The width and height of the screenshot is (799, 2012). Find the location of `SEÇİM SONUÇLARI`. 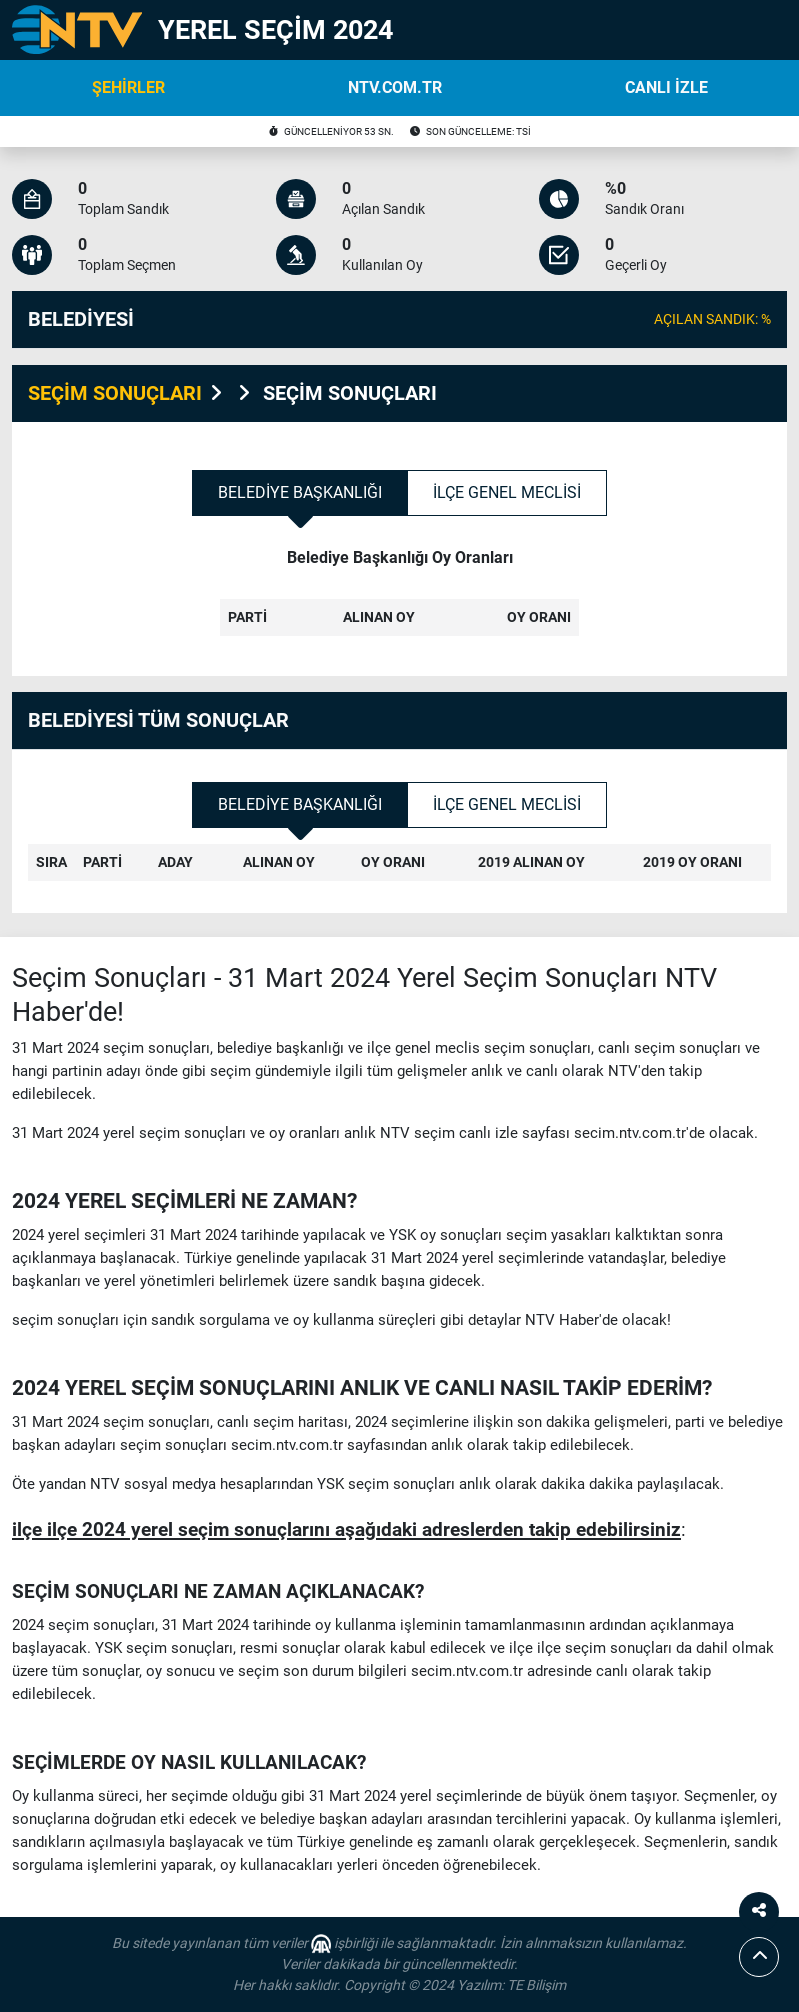

SEÇİM SONUÇLARI is located at coordinates (115, 393).